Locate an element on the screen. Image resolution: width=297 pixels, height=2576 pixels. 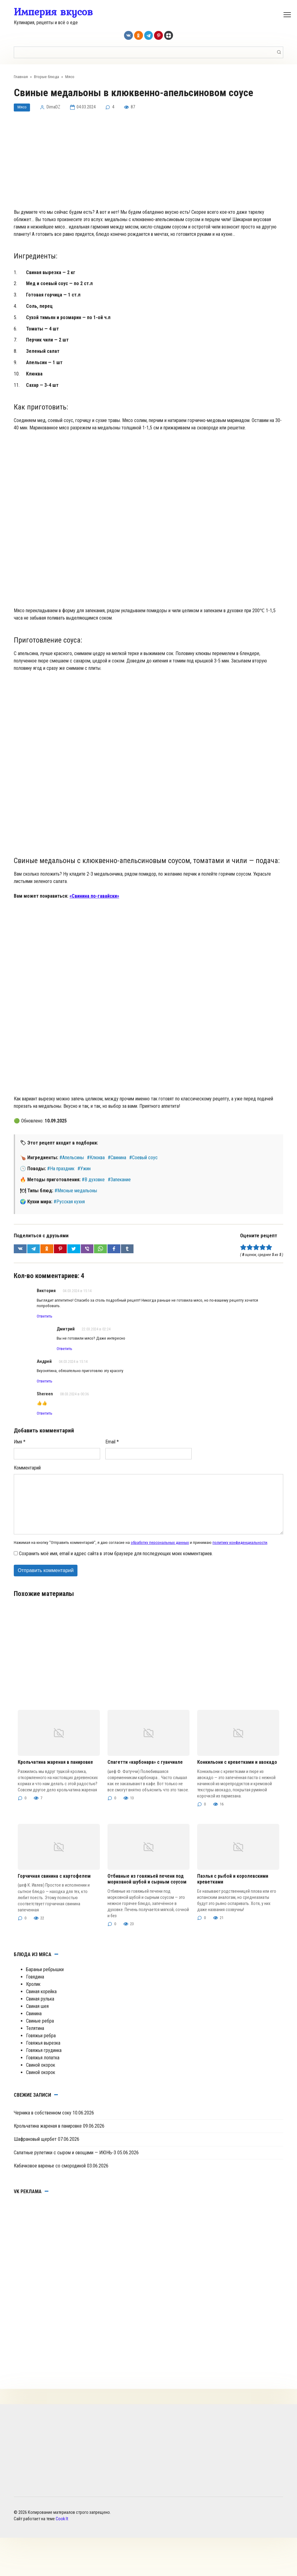
Комментарий is located at coordinates (27, 1478).